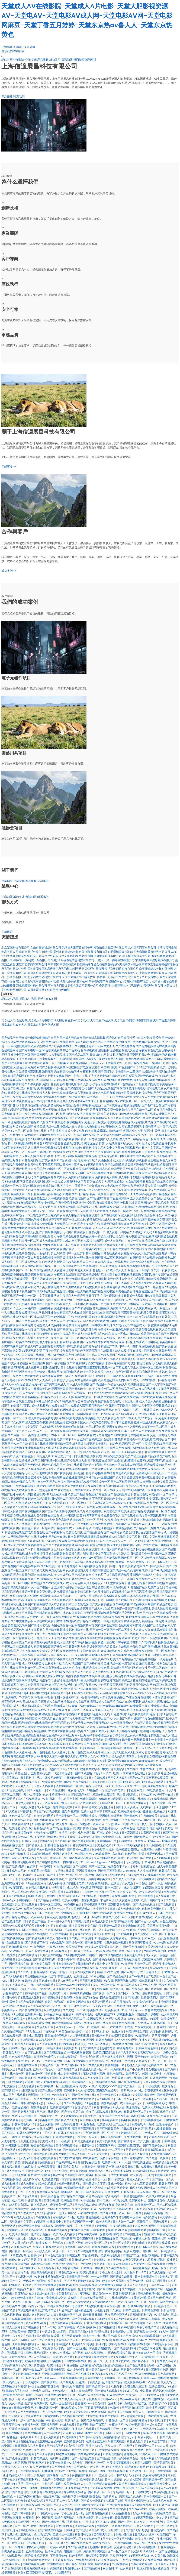 This screenshot has height=2576, width=180. I want to click on 91超碰不卡在线, so click(163, 1794).